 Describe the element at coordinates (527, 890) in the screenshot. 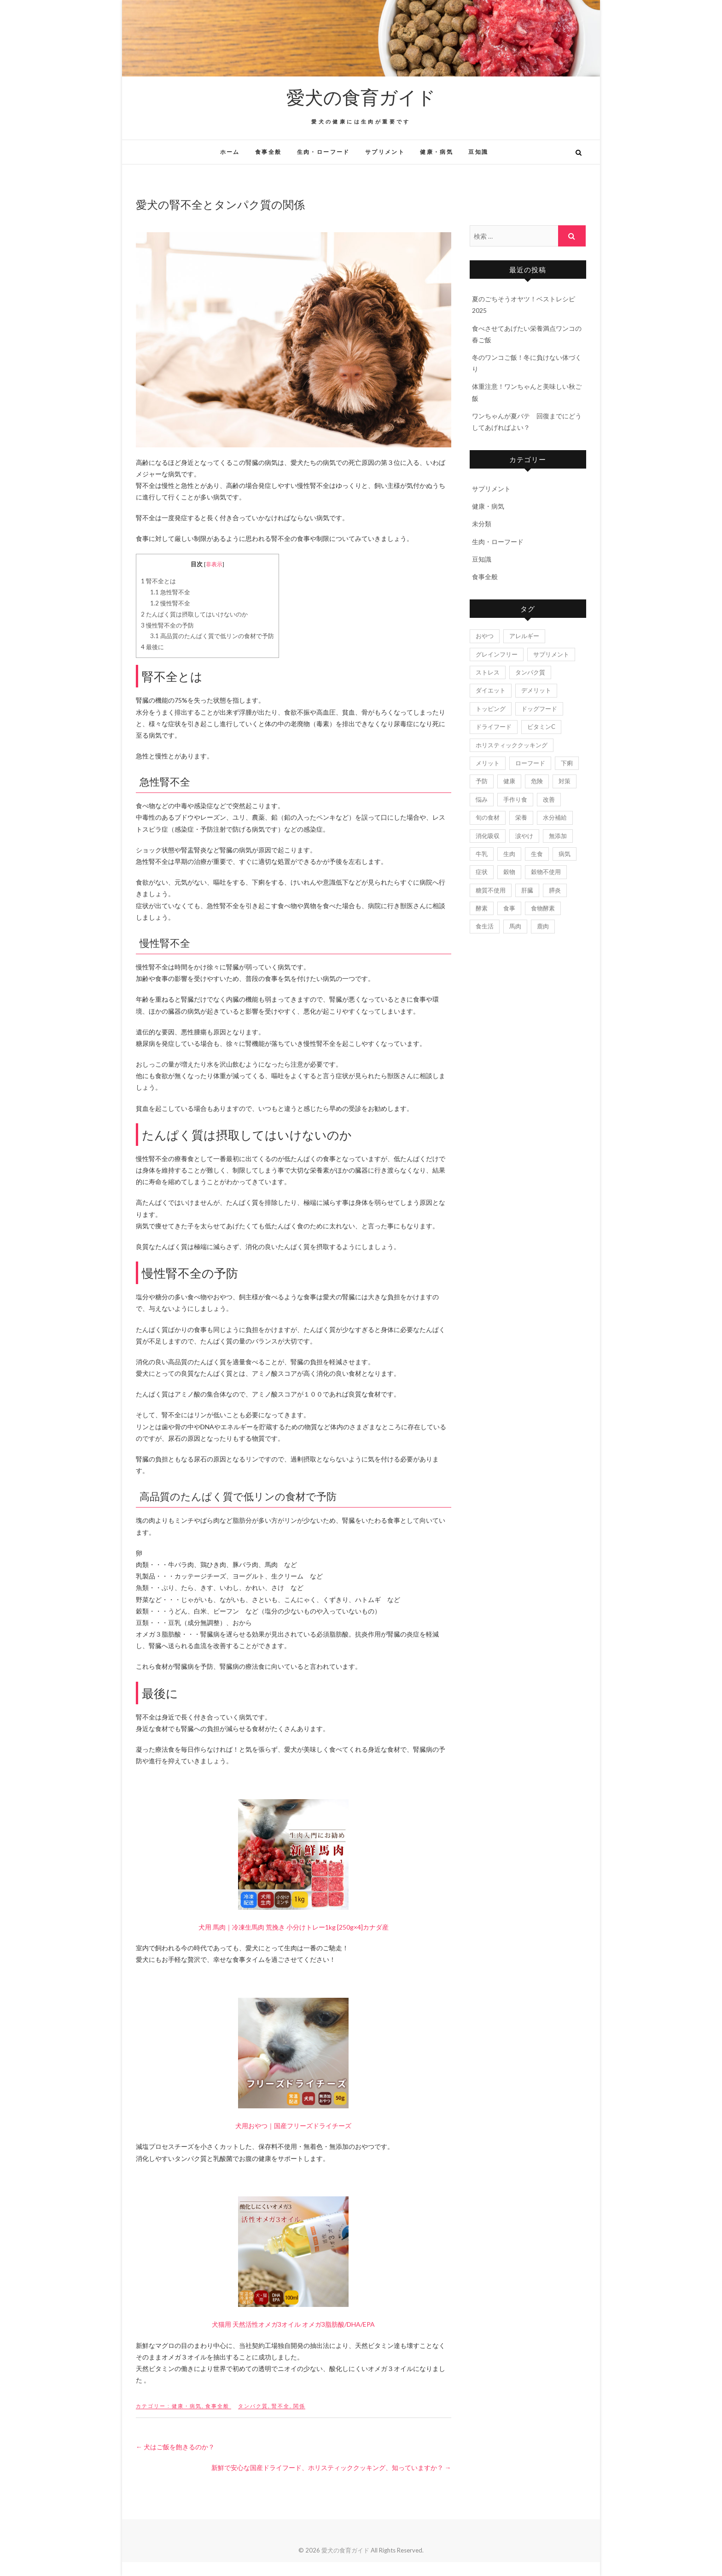

I see `肝臓 [肝臓 (2個の項目)]` at that location.